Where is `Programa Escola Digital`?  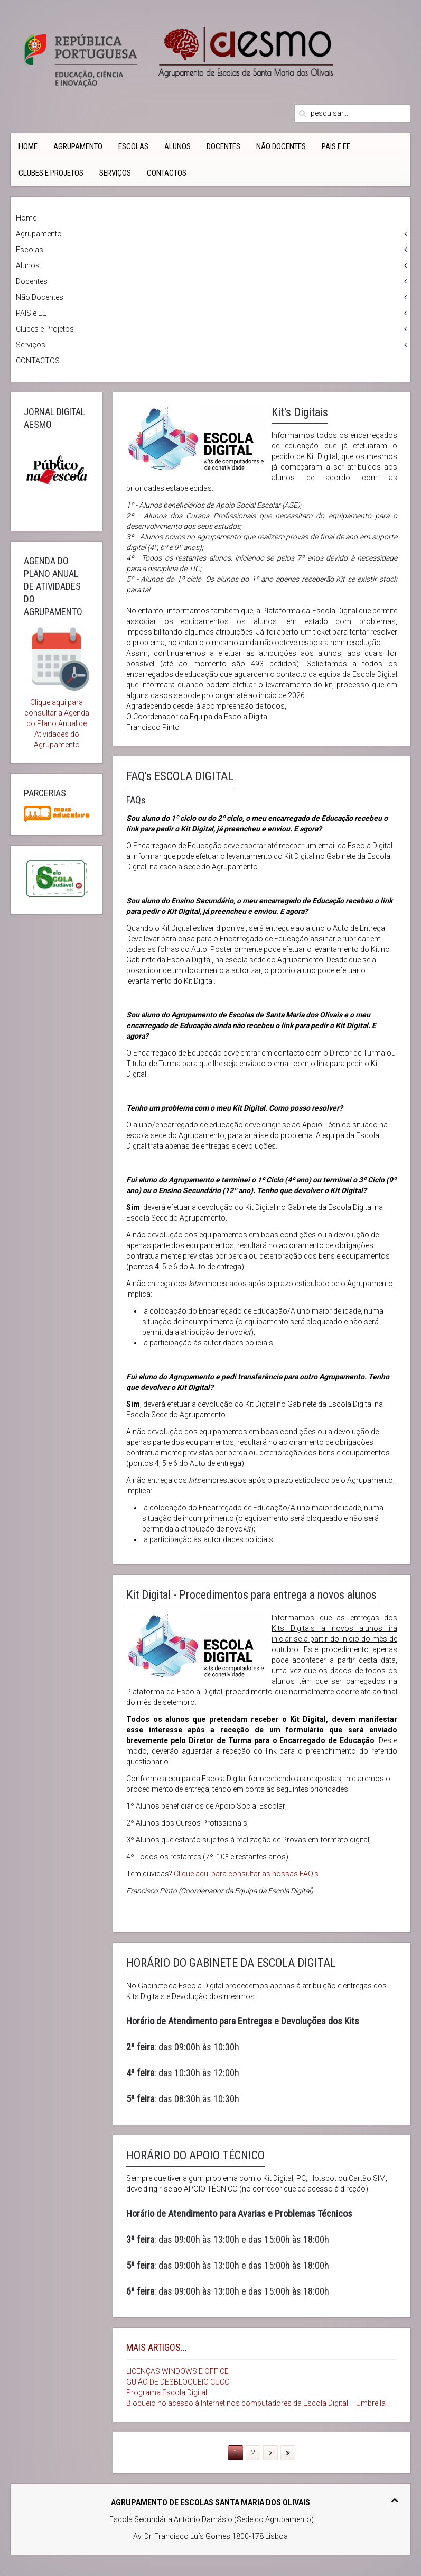
Programa Escola Digital is located at coordinates (166, 2392).